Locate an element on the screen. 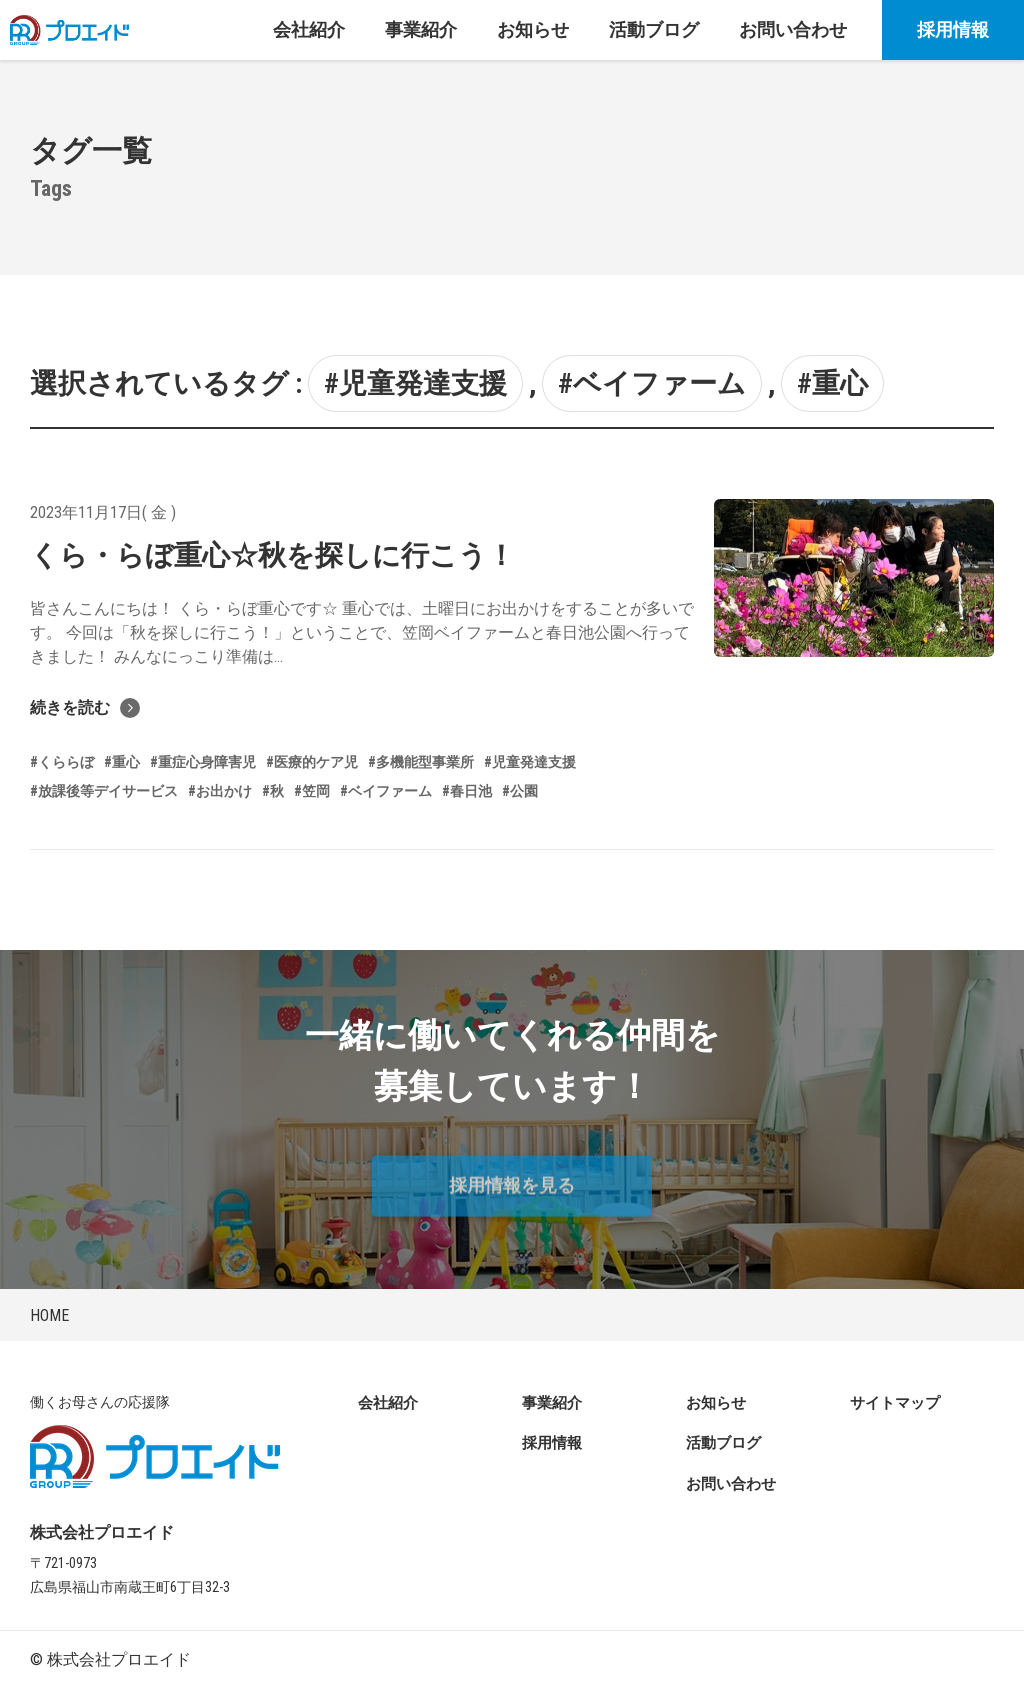  お問い合わせ is located at coordinates (731, 1484).